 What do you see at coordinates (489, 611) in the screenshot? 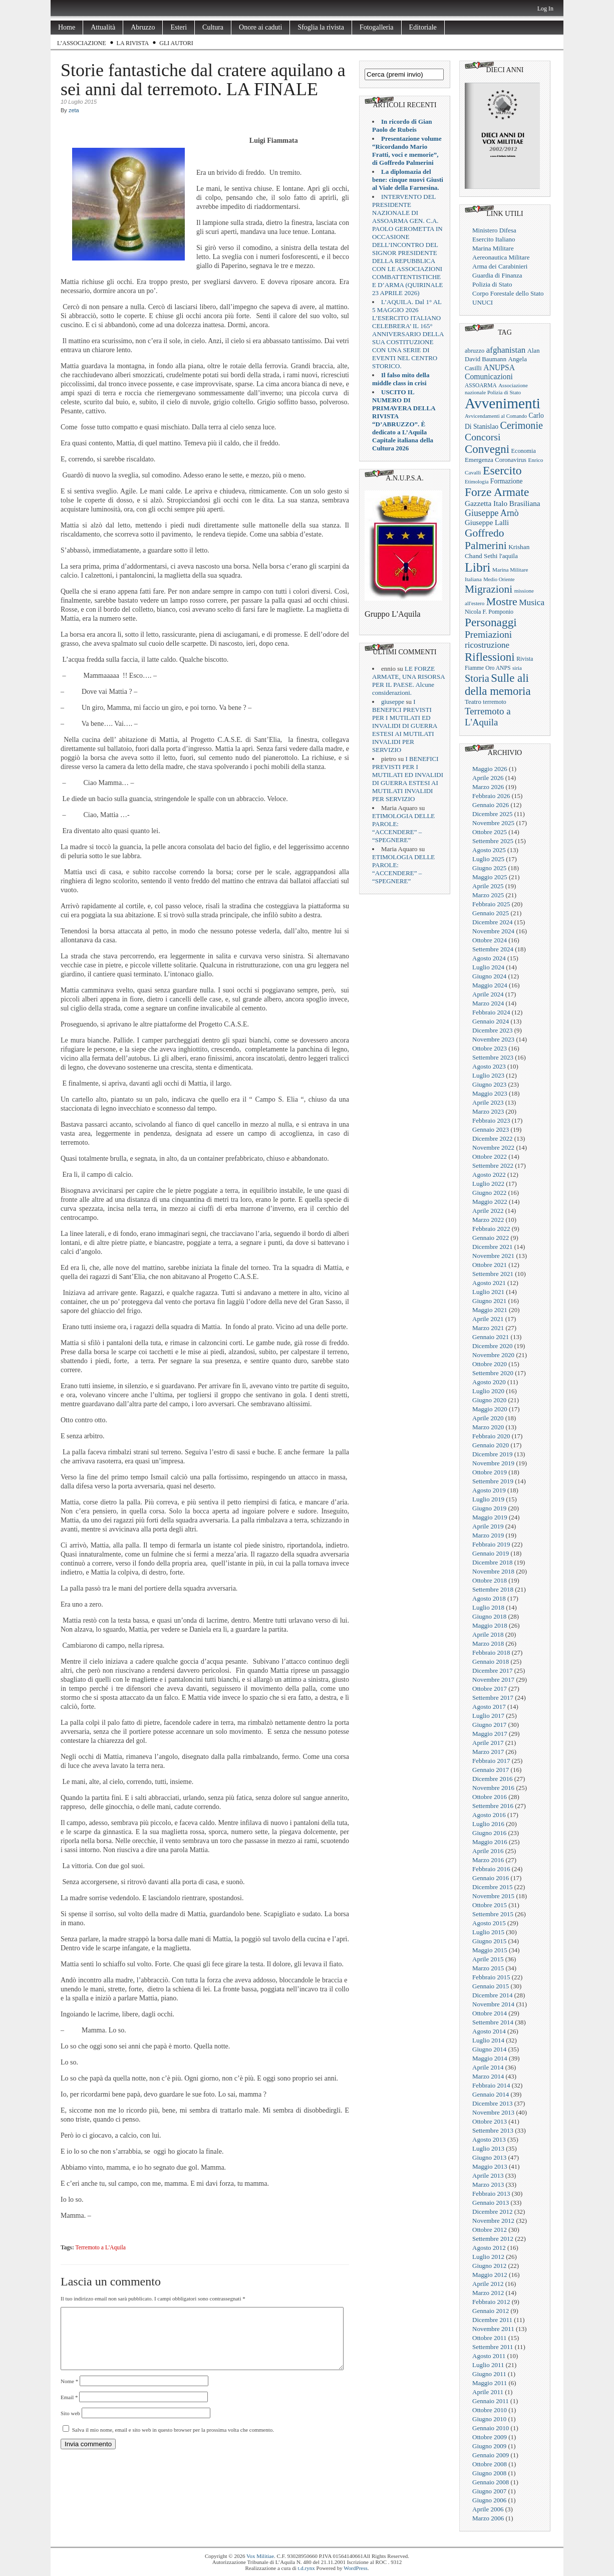
I see `Nicola F. Pomponio [Nicola F. Pomponio (22 elementi)]` at bounding box center [489, 611].